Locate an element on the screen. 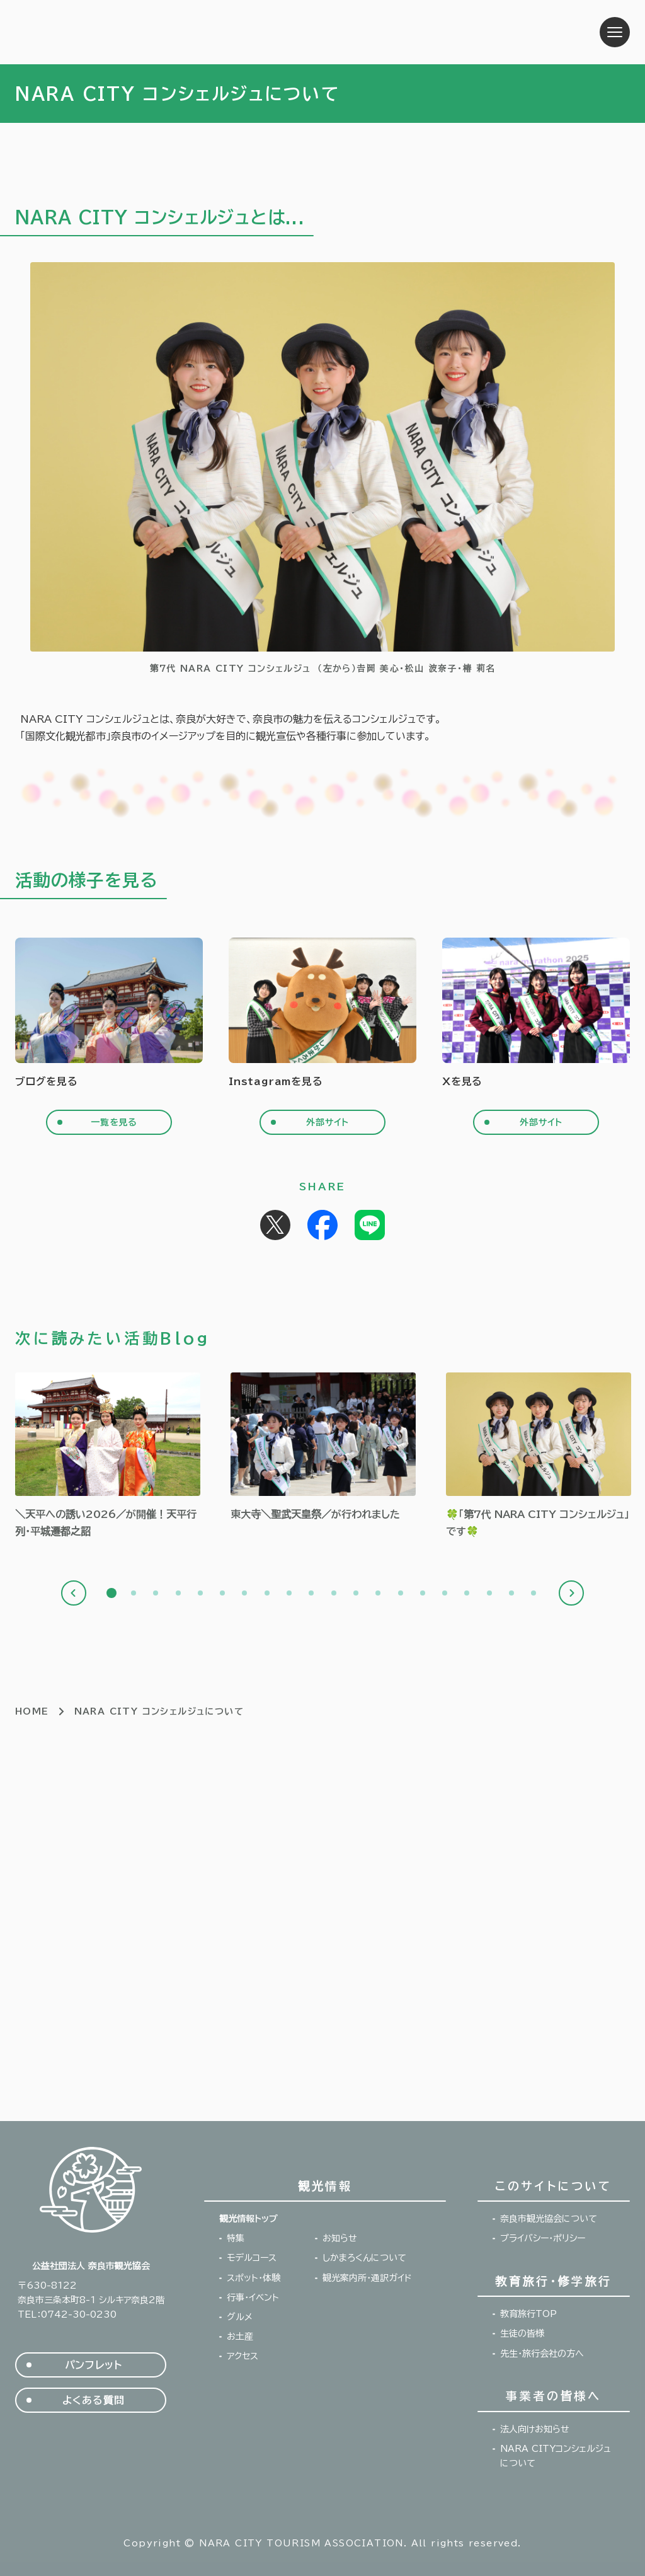  観光案内所・通訳ガイド is located at coordinates (367, 2278).